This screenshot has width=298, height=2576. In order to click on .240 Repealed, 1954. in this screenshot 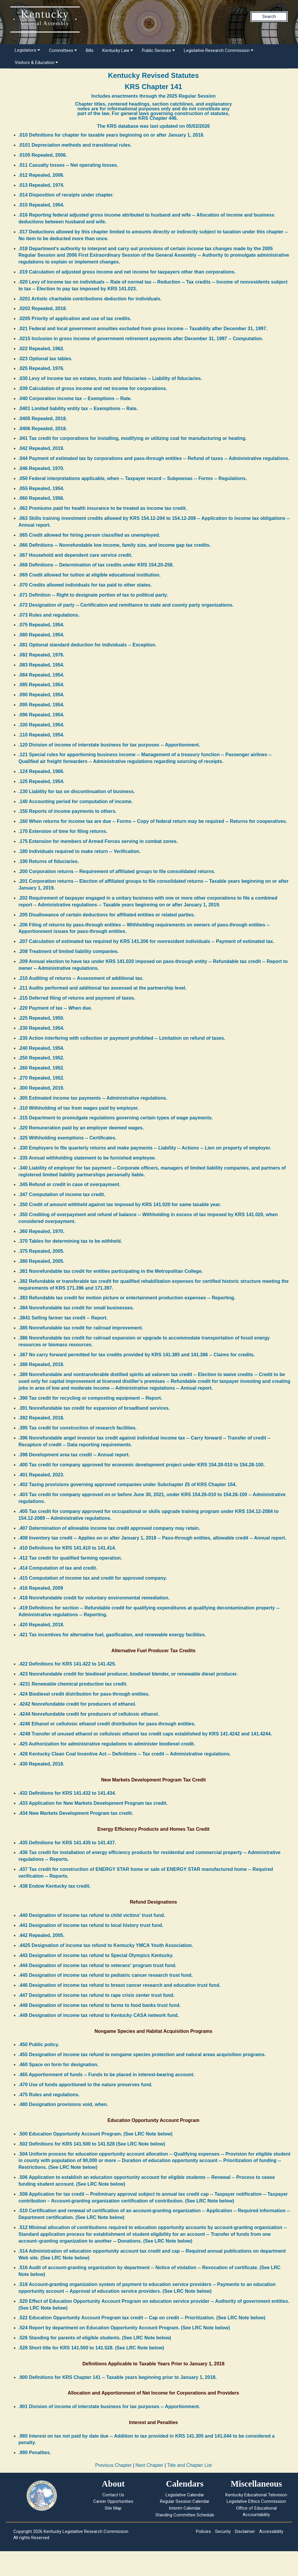, I will do `click(42, 1048)`.